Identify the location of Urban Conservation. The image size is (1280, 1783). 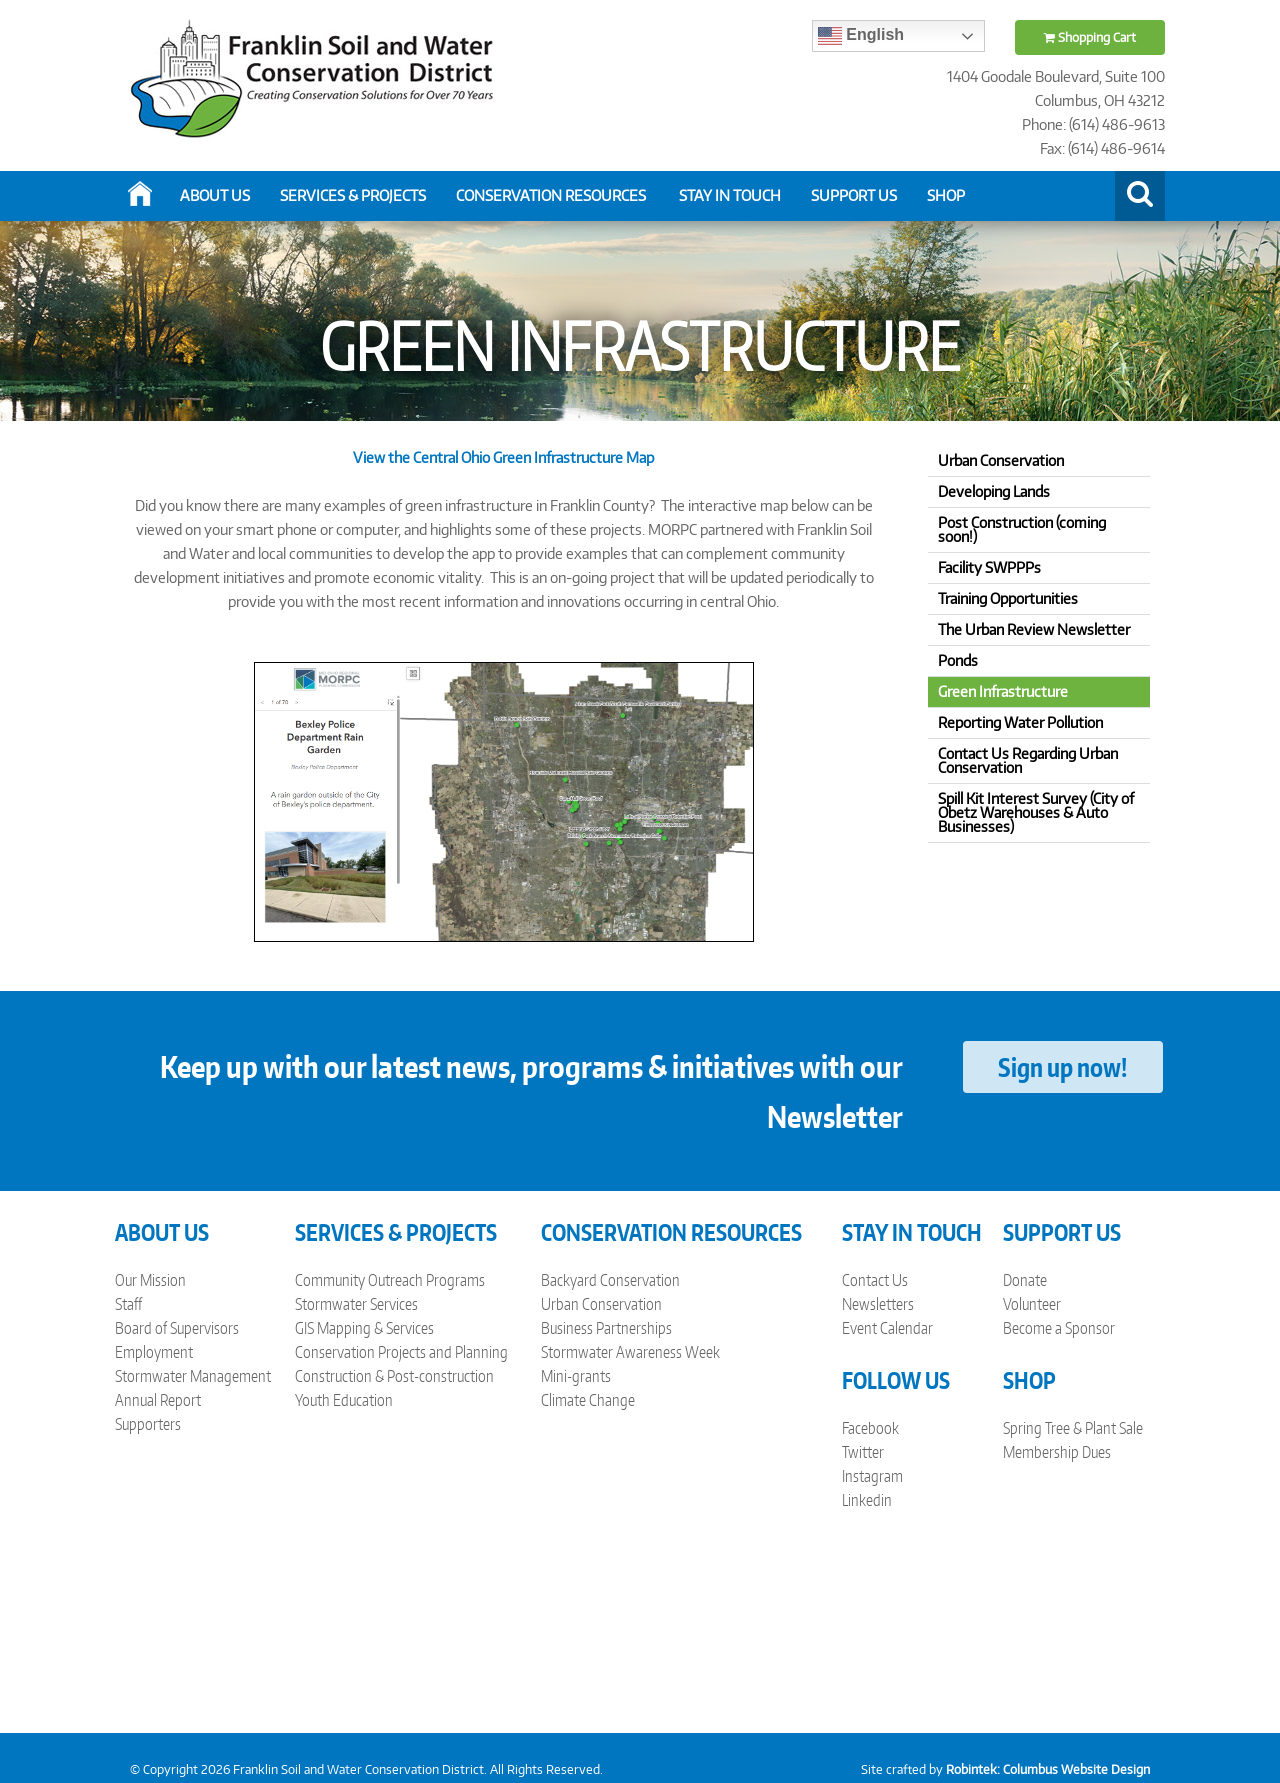
(601, 1304).